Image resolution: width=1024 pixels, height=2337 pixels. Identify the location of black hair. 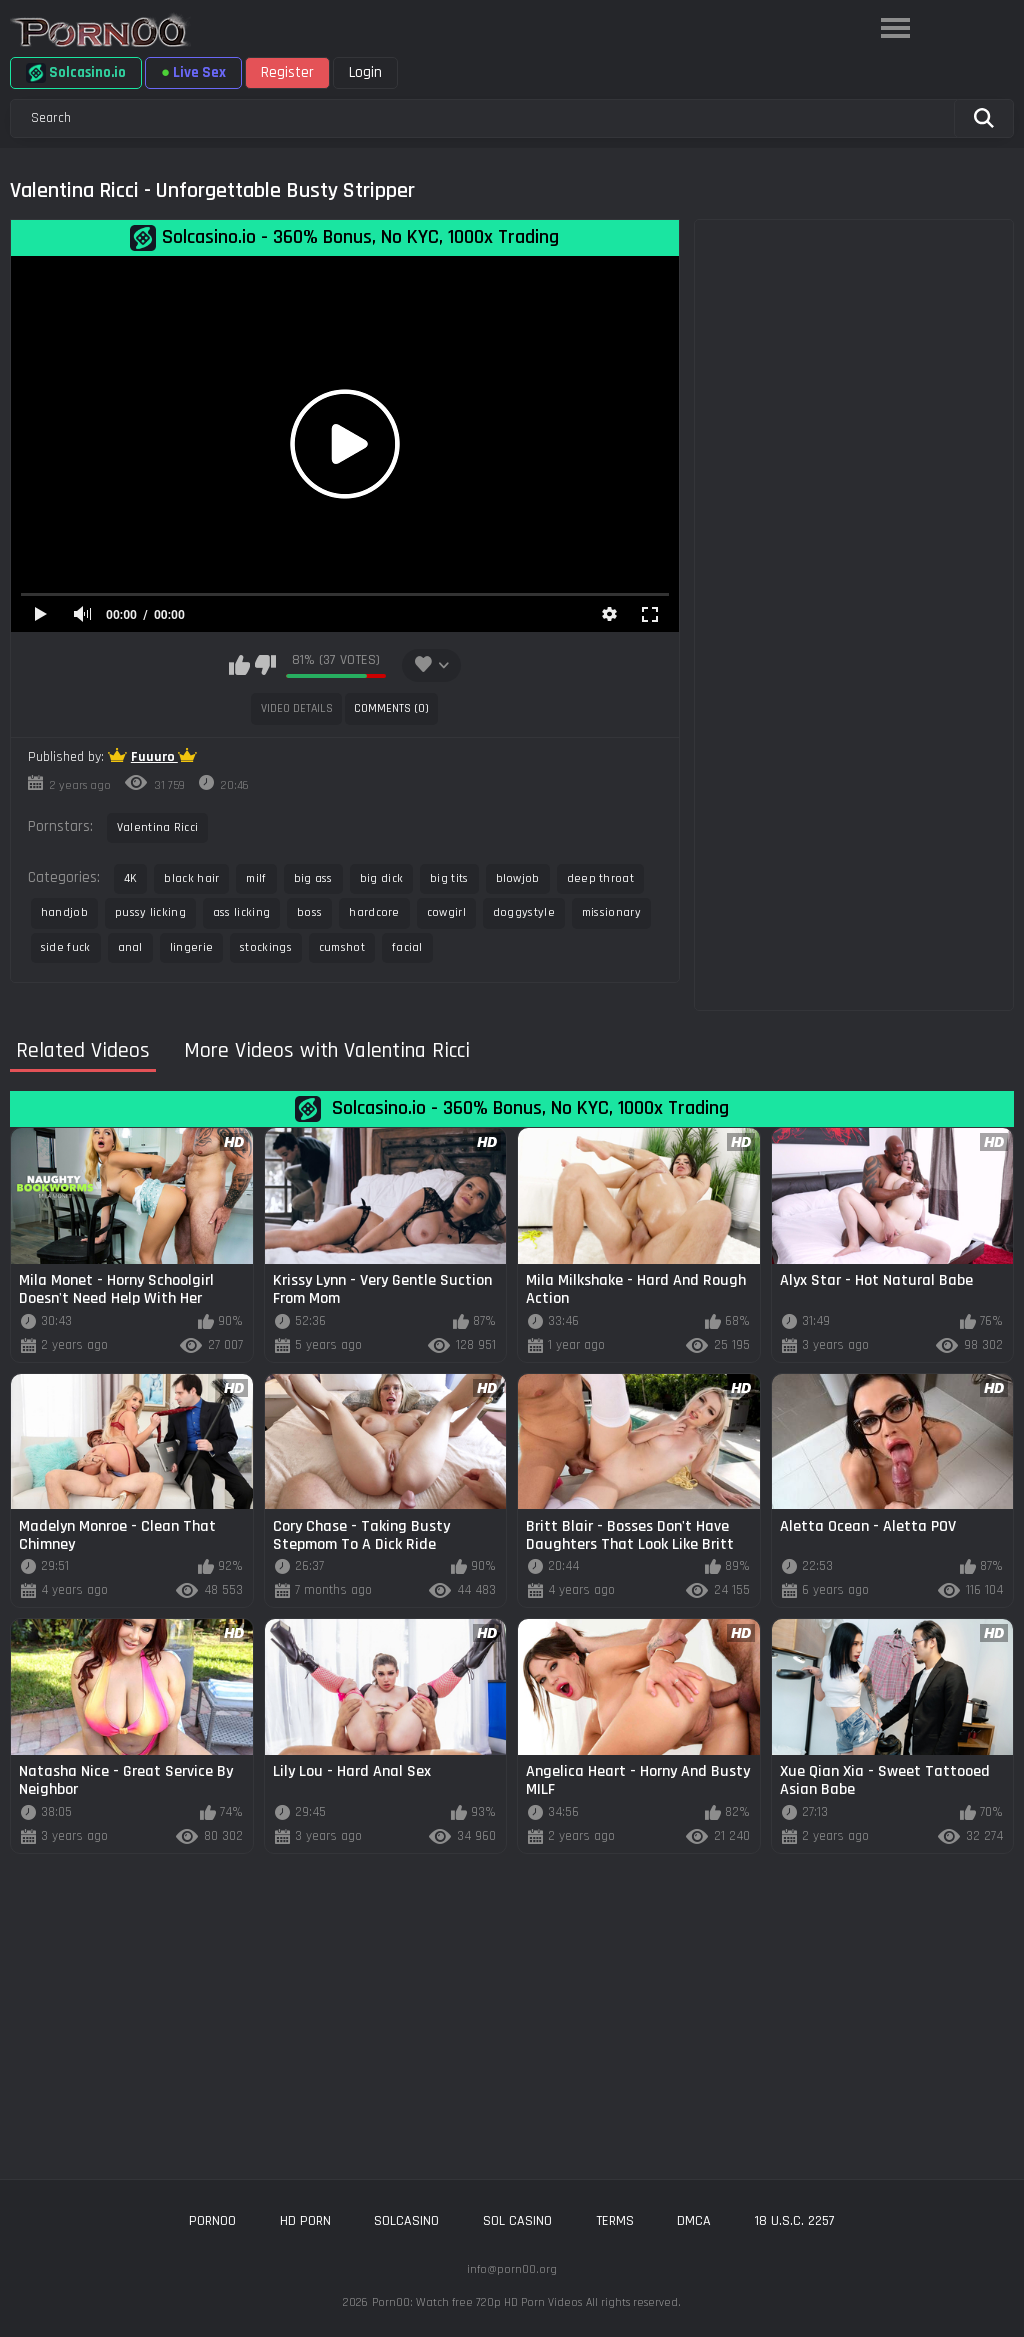
(191, 878).